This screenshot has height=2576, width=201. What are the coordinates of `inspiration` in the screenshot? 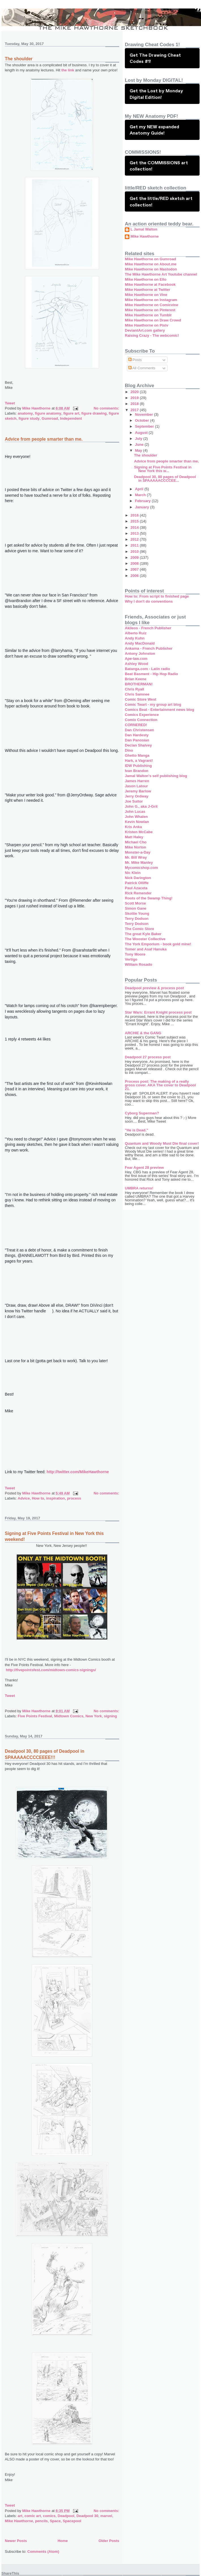 It's located at (55, 1498).